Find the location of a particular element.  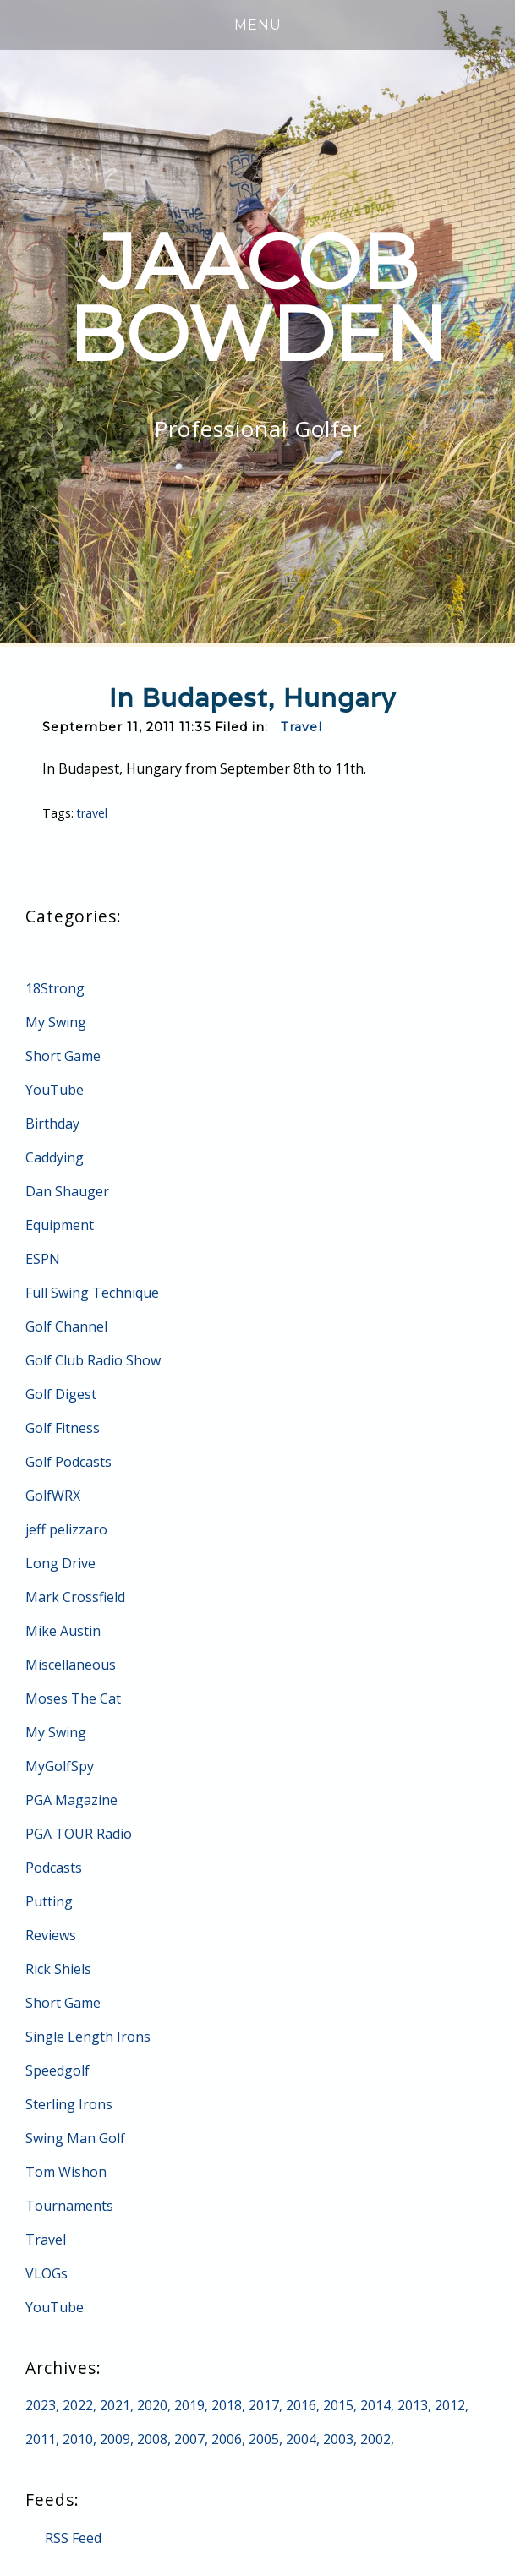

Podcasts is located at coordinates (53, 1867).